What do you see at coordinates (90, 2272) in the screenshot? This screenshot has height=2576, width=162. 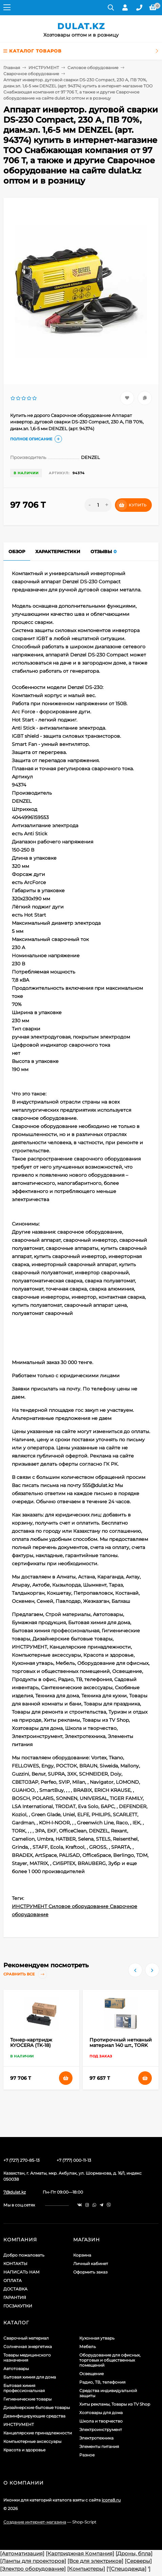 I see `Оформить заказ` at bounding box center [90, 2272].